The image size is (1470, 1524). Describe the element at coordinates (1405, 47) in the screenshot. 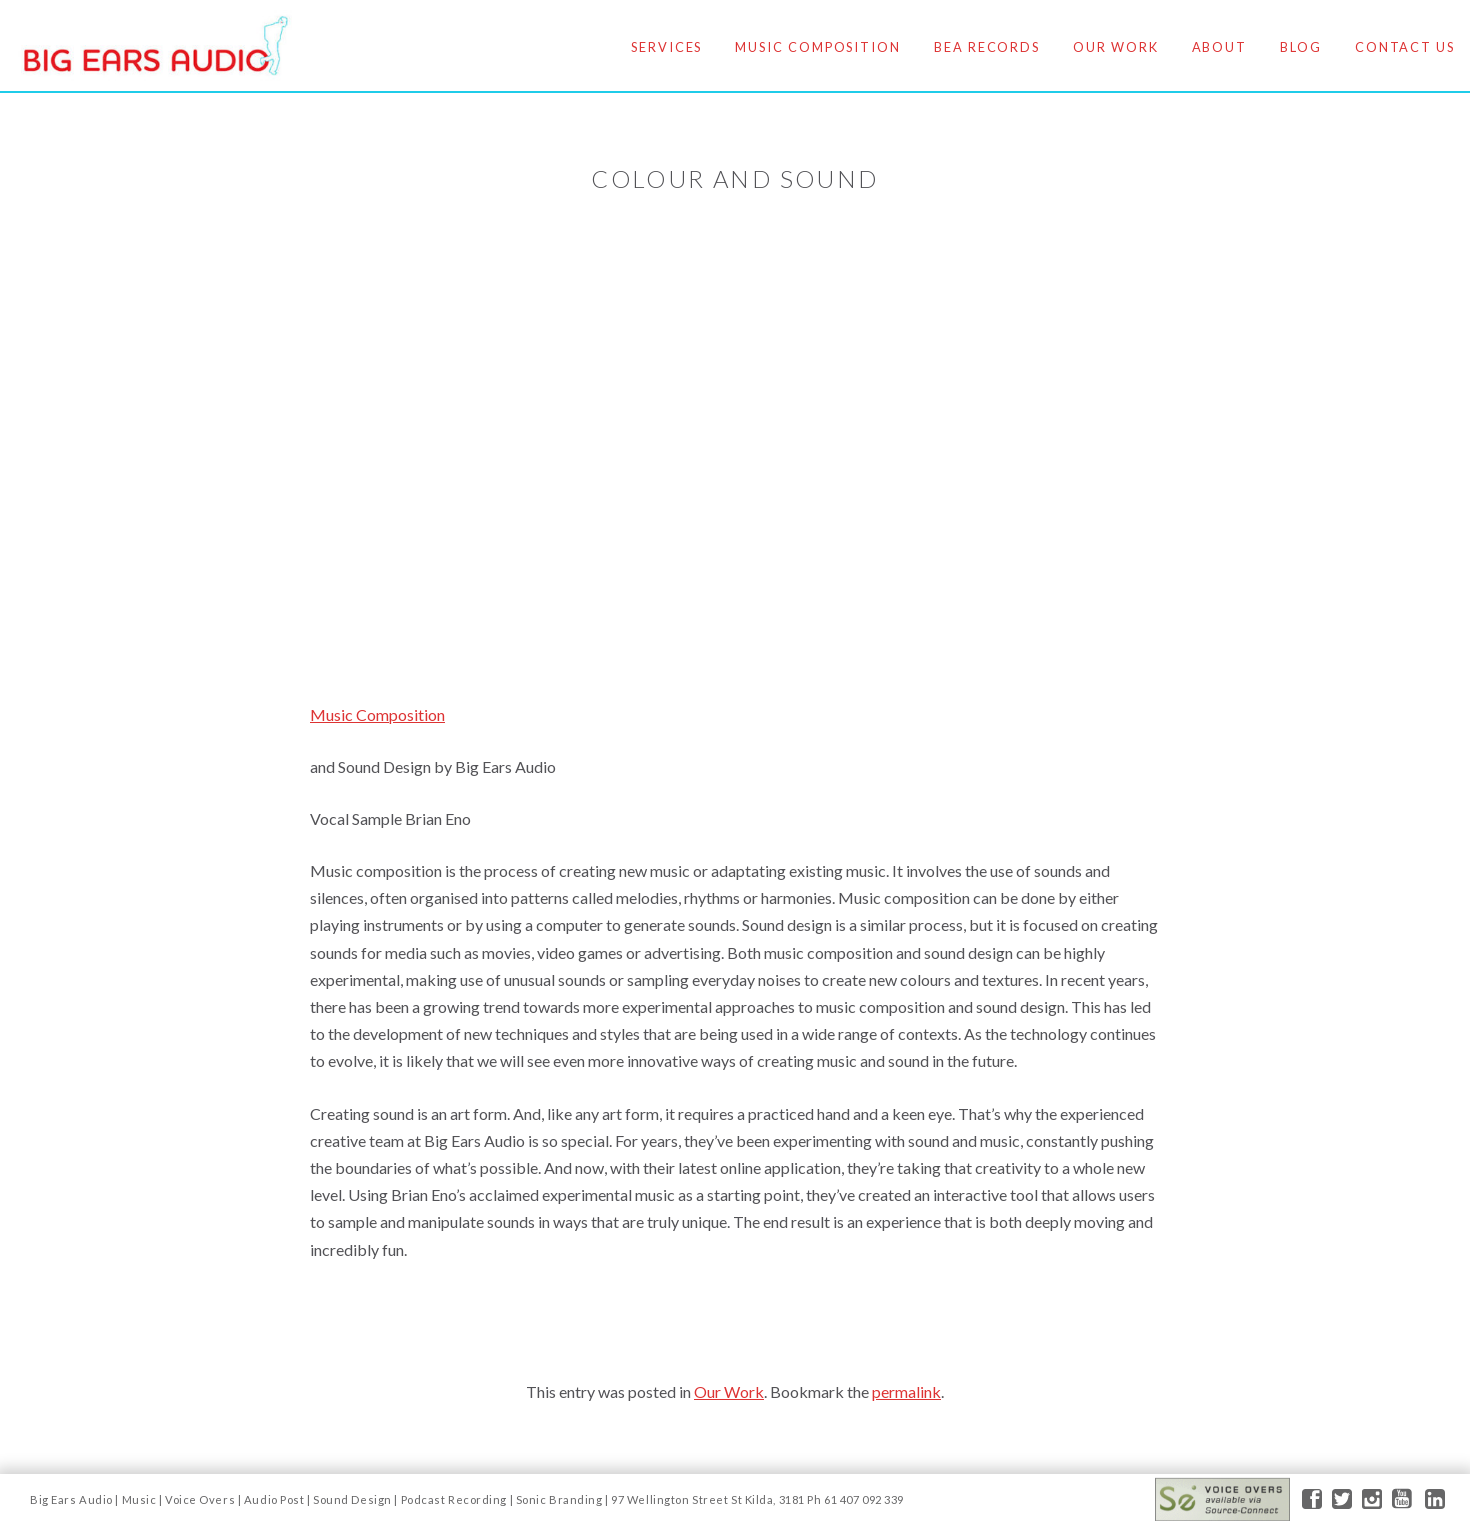

I see `Contact Us` at that location.